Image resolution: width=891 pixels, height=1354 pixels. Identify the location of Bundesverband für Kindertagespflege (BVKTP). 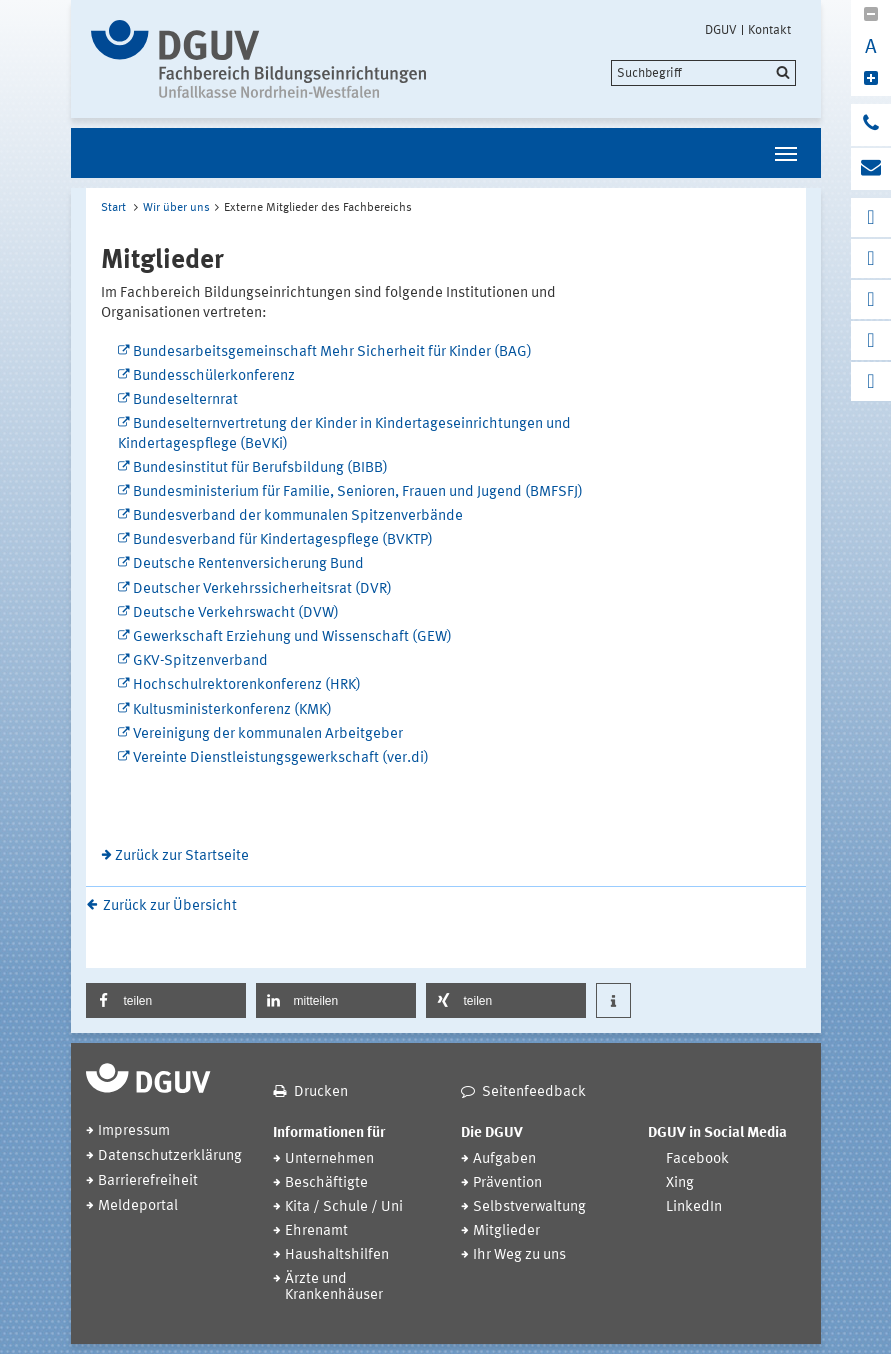
(283, 540).